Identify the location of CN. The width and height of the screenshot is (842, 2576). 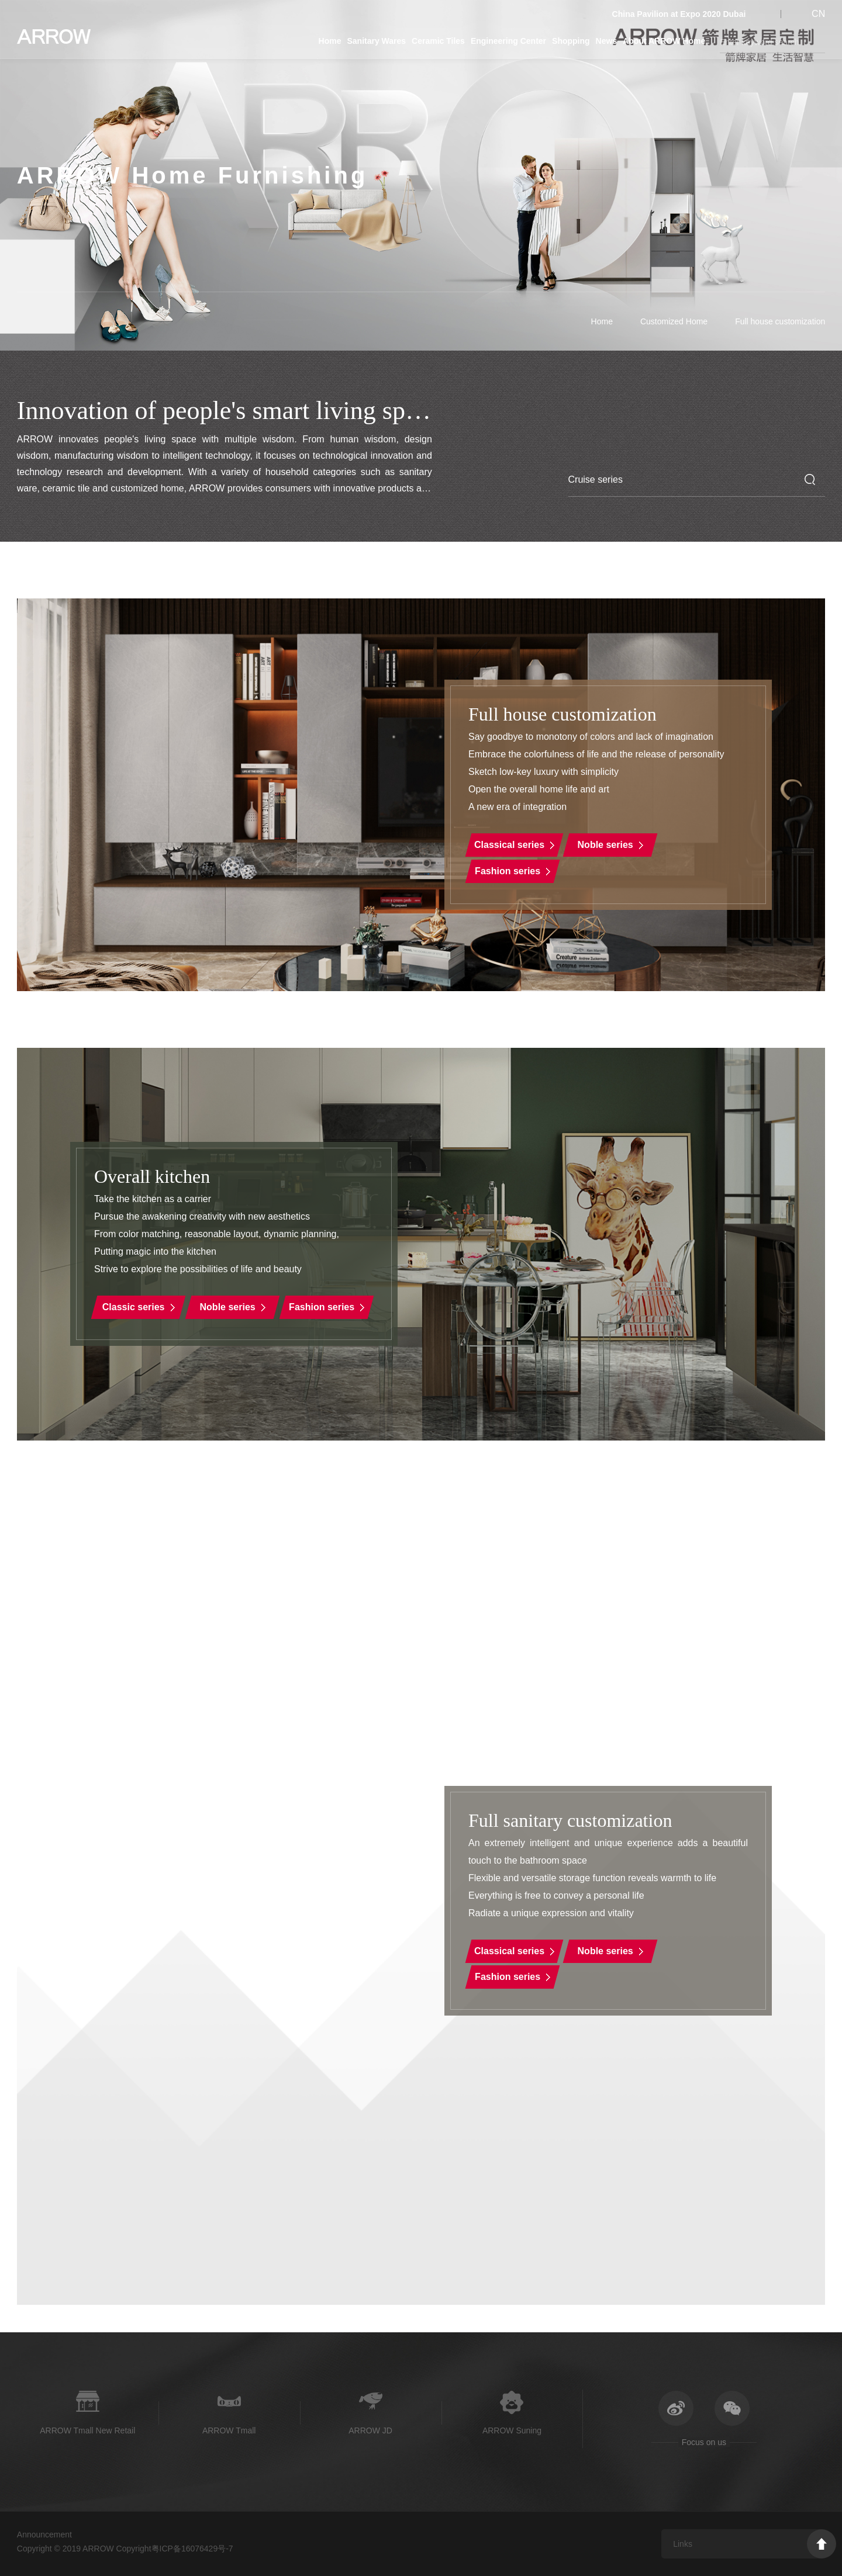
(818, 14).